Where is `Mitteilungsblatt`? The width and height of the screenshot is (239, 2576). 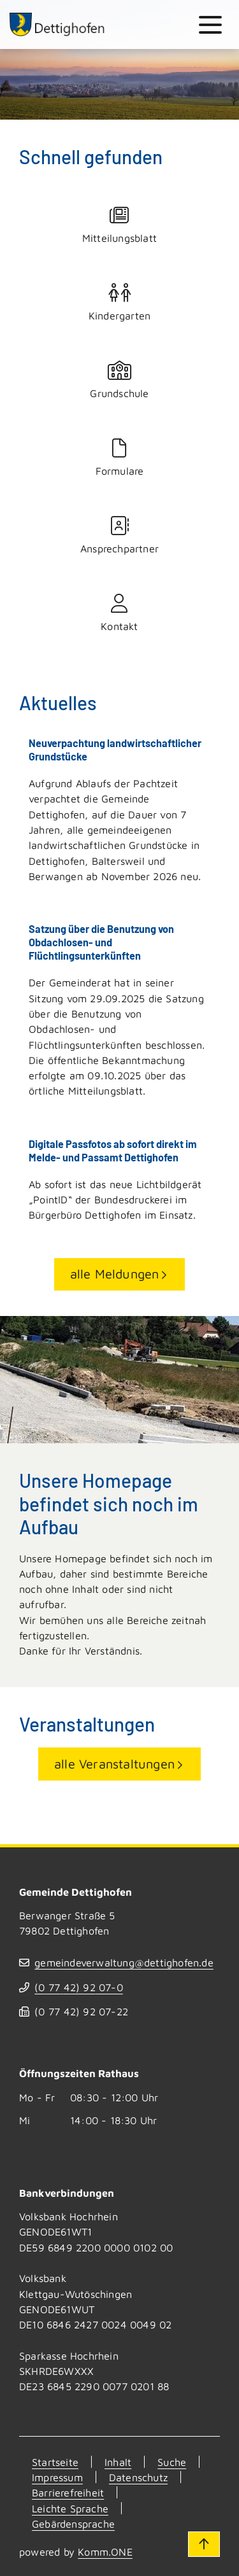
Mitteilungsblatt is located at coordinates (119, 225).